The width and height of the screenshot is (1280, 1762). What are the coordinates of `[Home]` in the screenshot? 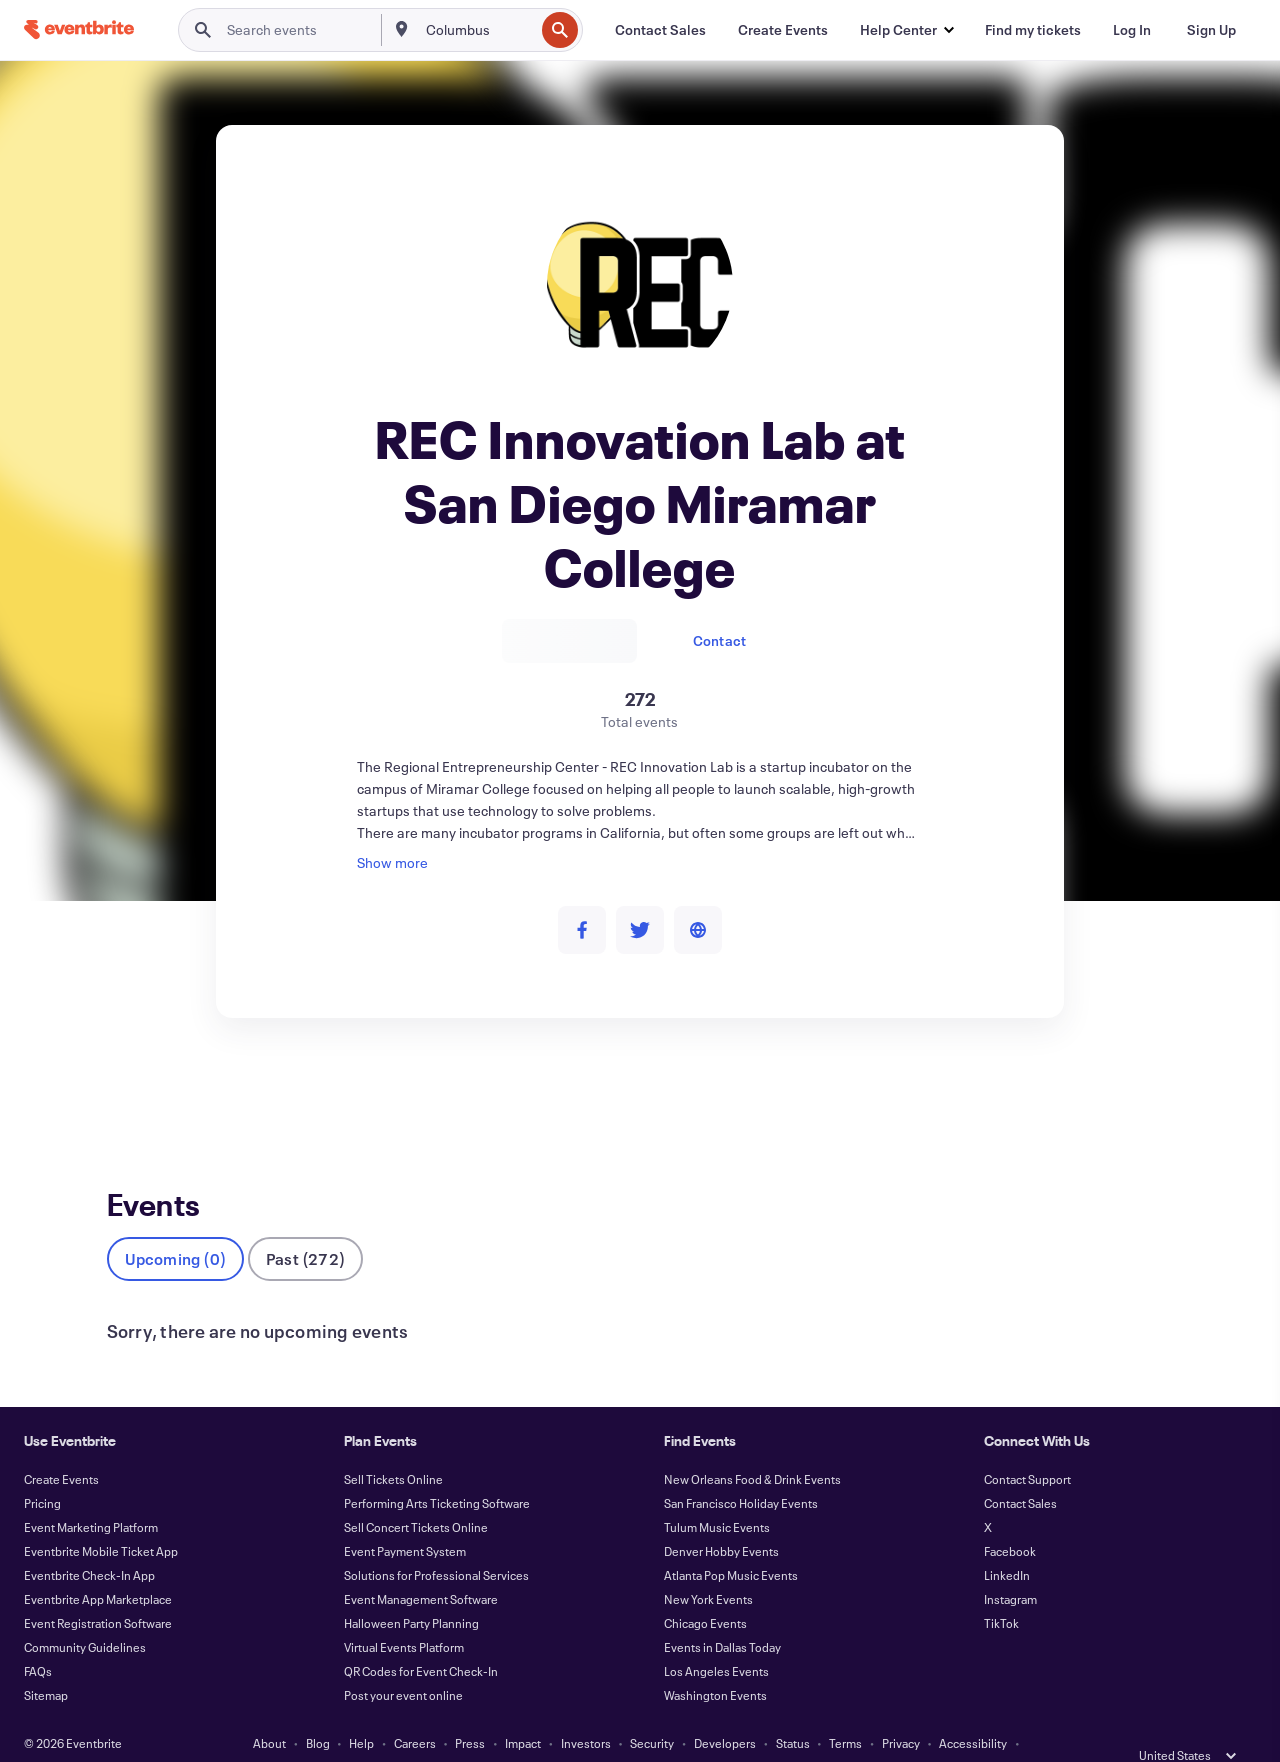 It's located at (79, 29).